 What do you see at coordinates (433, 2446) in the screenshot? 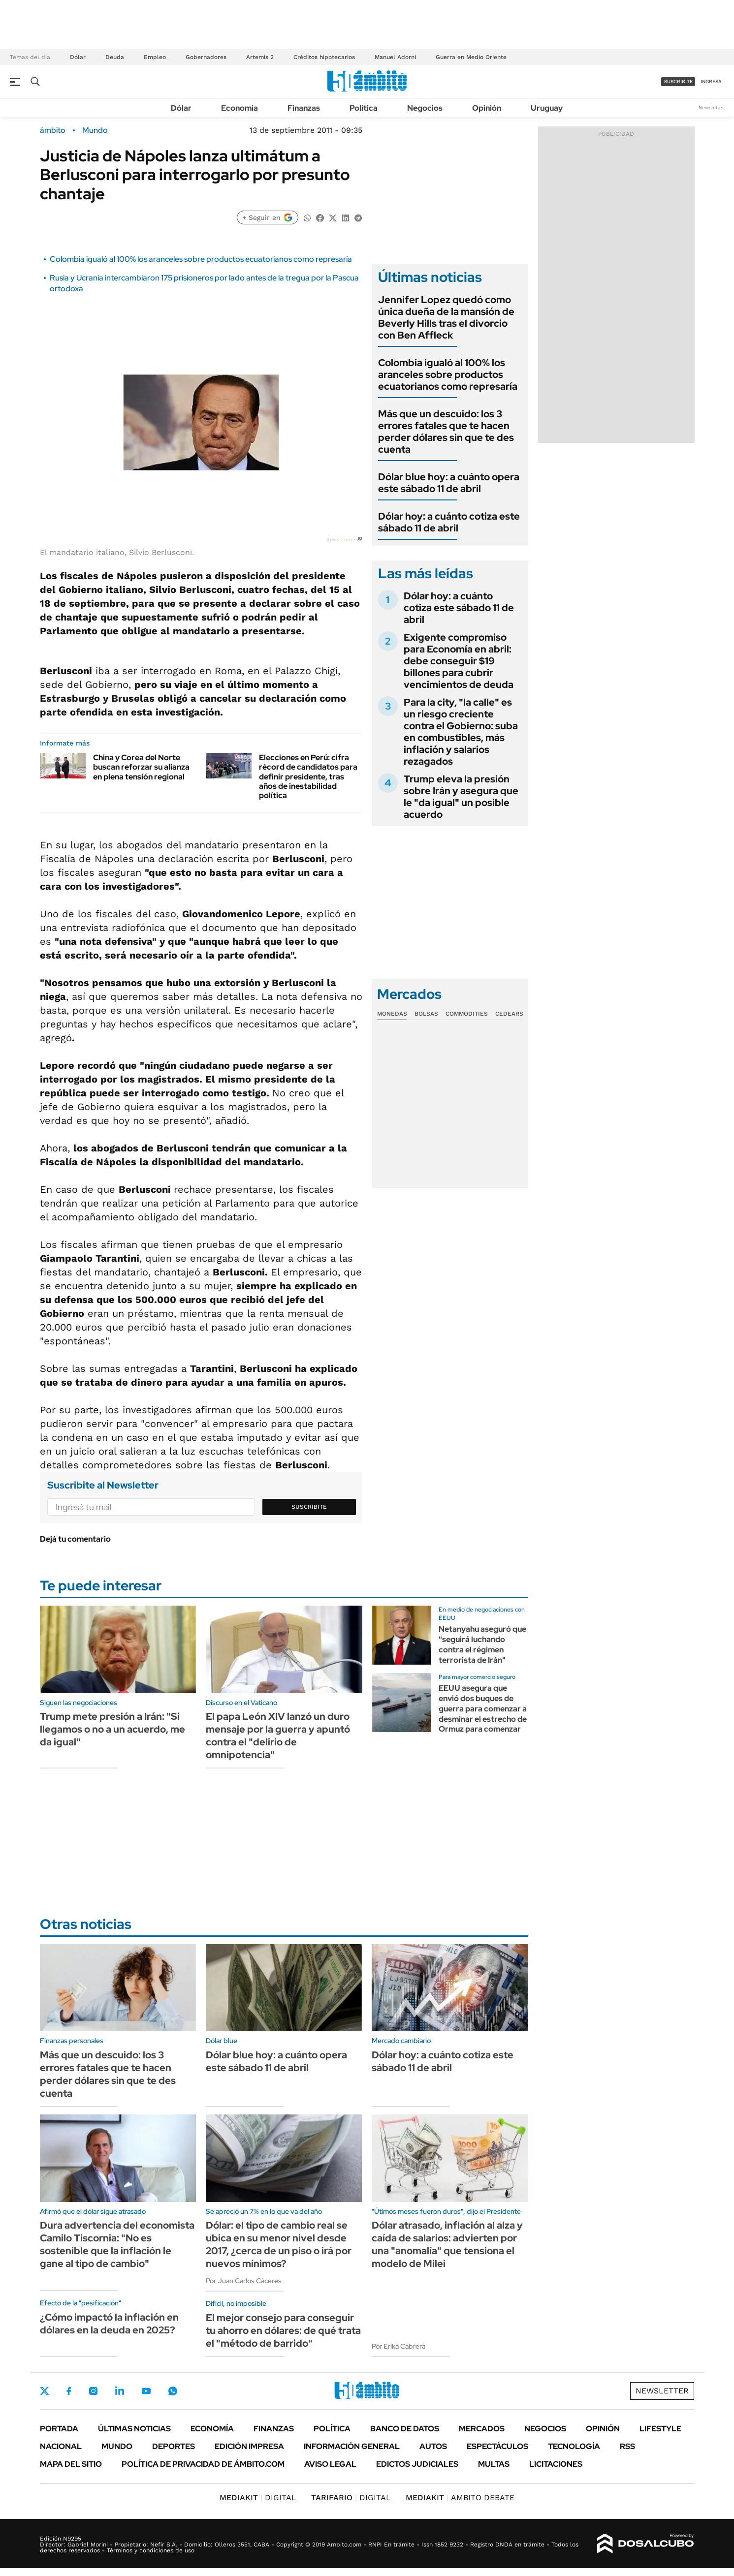
I see `Autos` at bounding box center [433, 2446].